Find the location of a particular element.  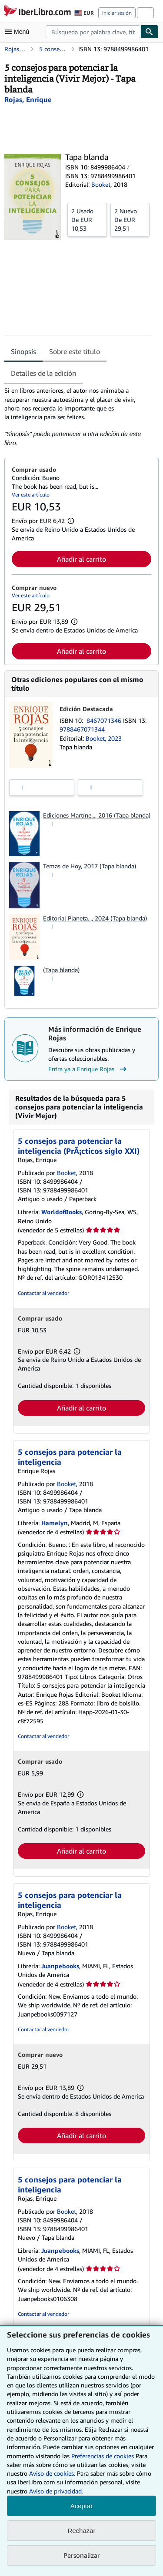

Detalles de la edición [tab] is located at coordinates (43, 373).